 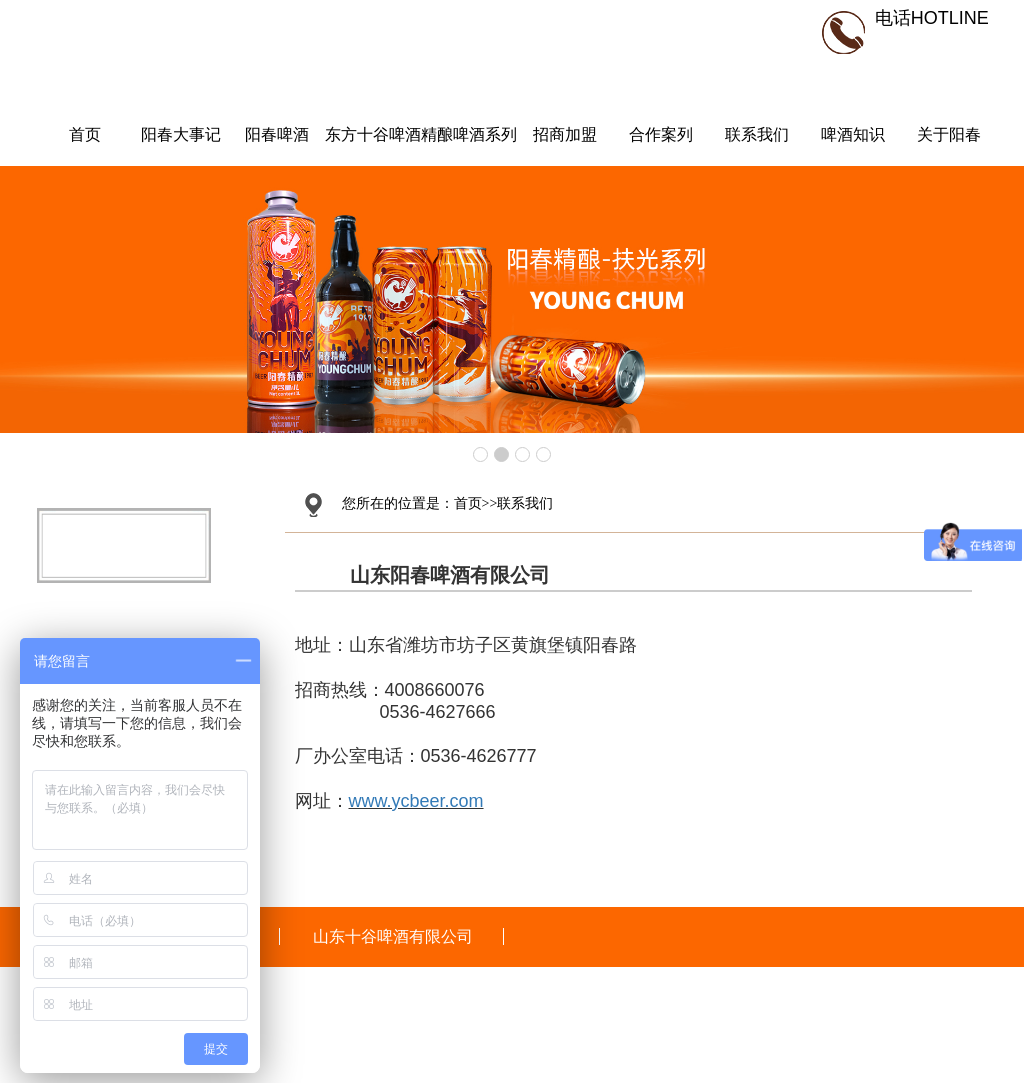 What do you see at coordinates (661, 134) in the screenshot?
I see `合作案列` at bounding box center [661, 134].